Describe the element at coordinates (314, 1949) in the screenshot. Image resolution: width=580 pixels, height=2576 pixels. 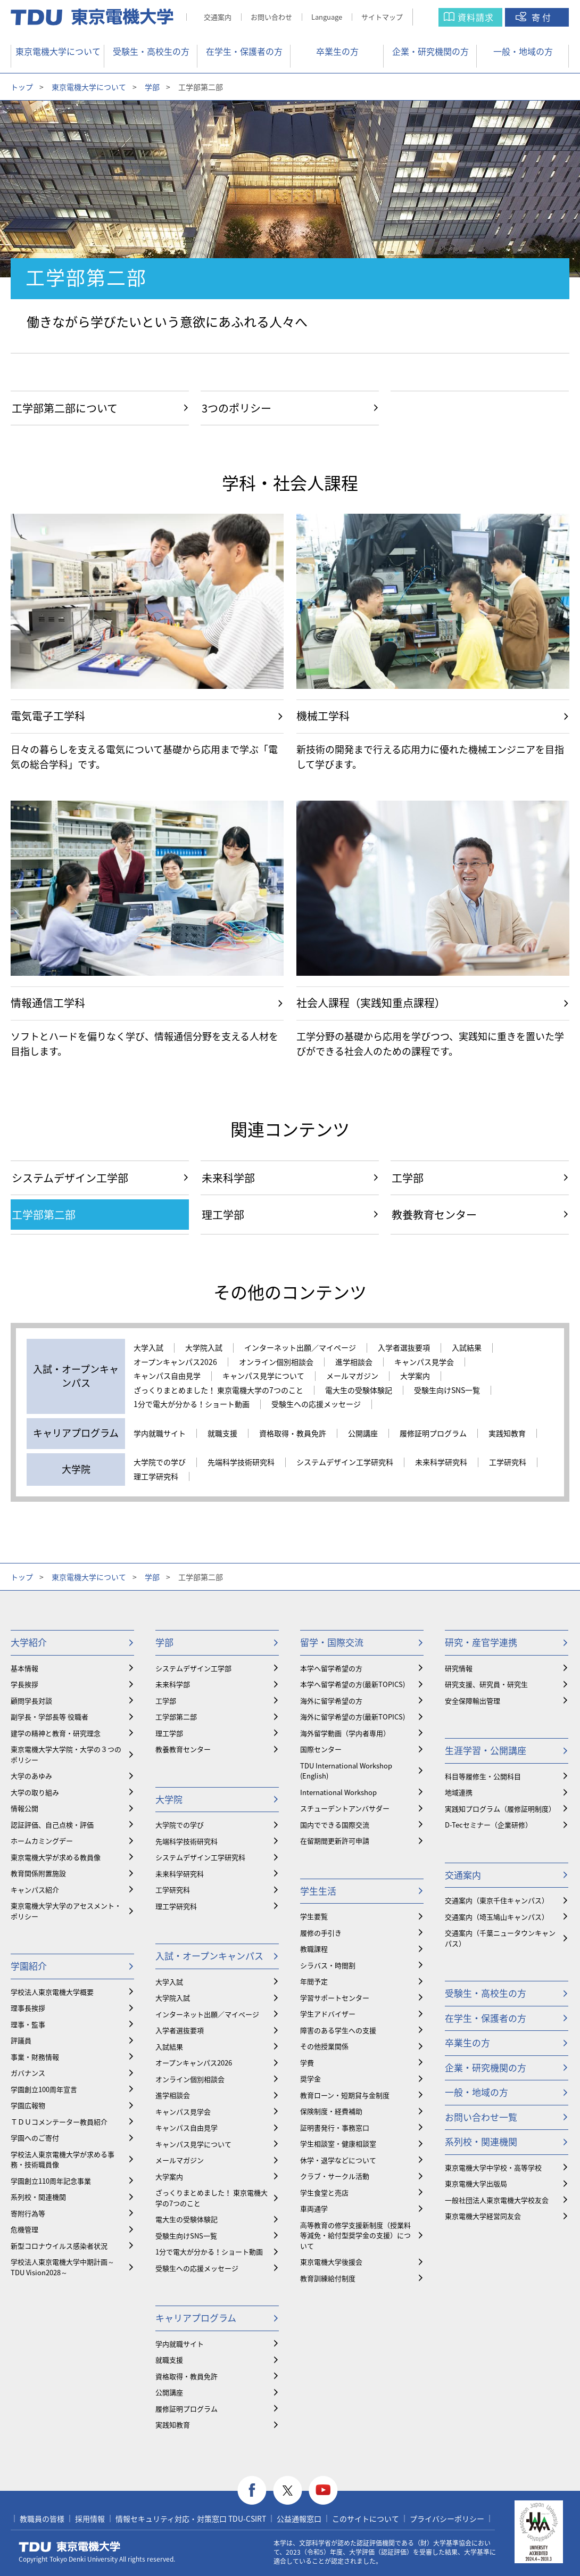
I see `教職課程` at that location.